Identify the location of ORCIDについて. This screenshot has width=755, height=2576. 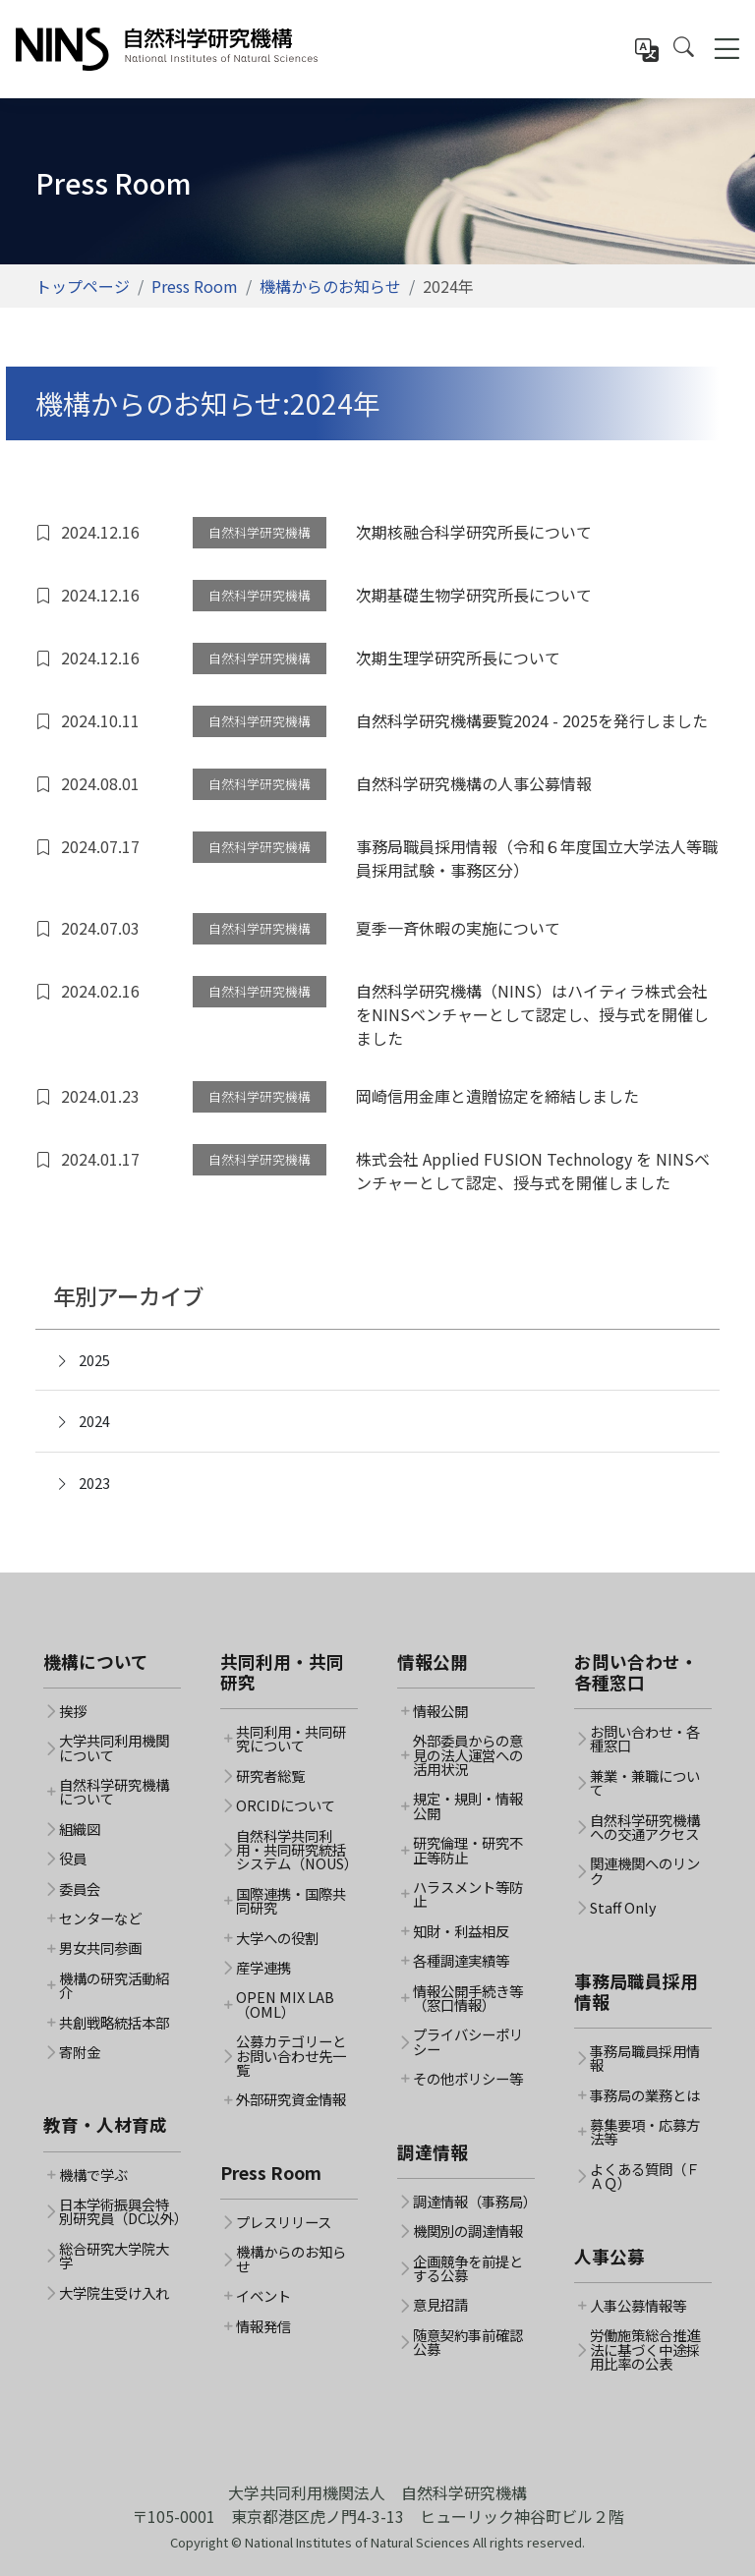
(285, 1805).